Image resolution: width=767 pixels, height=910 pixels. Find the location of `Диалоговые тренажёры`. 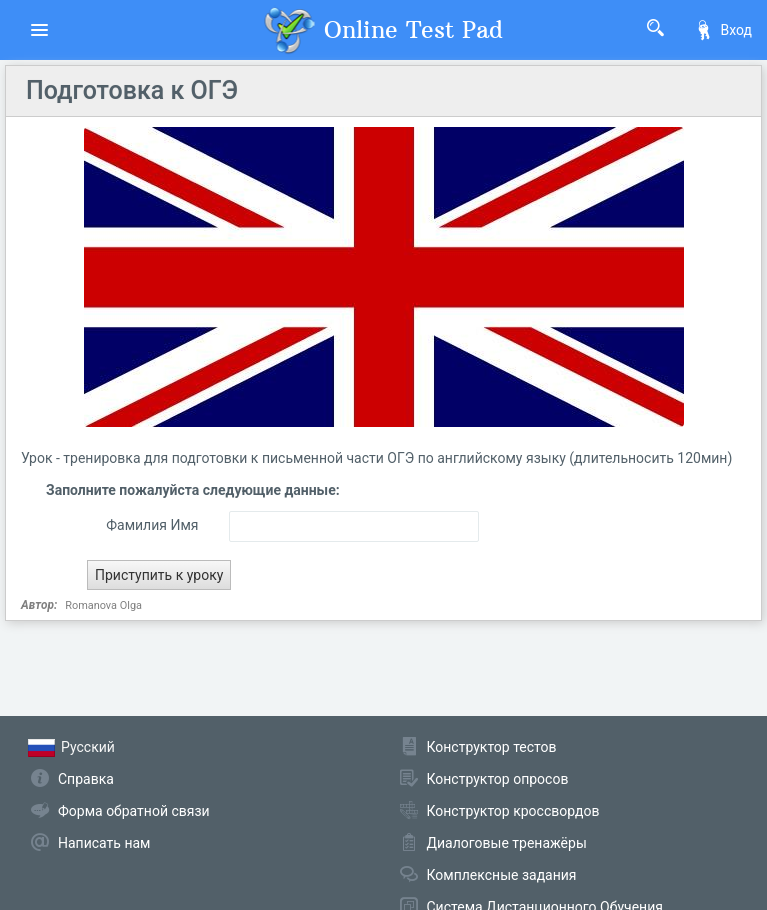

Диалоговые тренажёры is located at coordinates (507, 843).